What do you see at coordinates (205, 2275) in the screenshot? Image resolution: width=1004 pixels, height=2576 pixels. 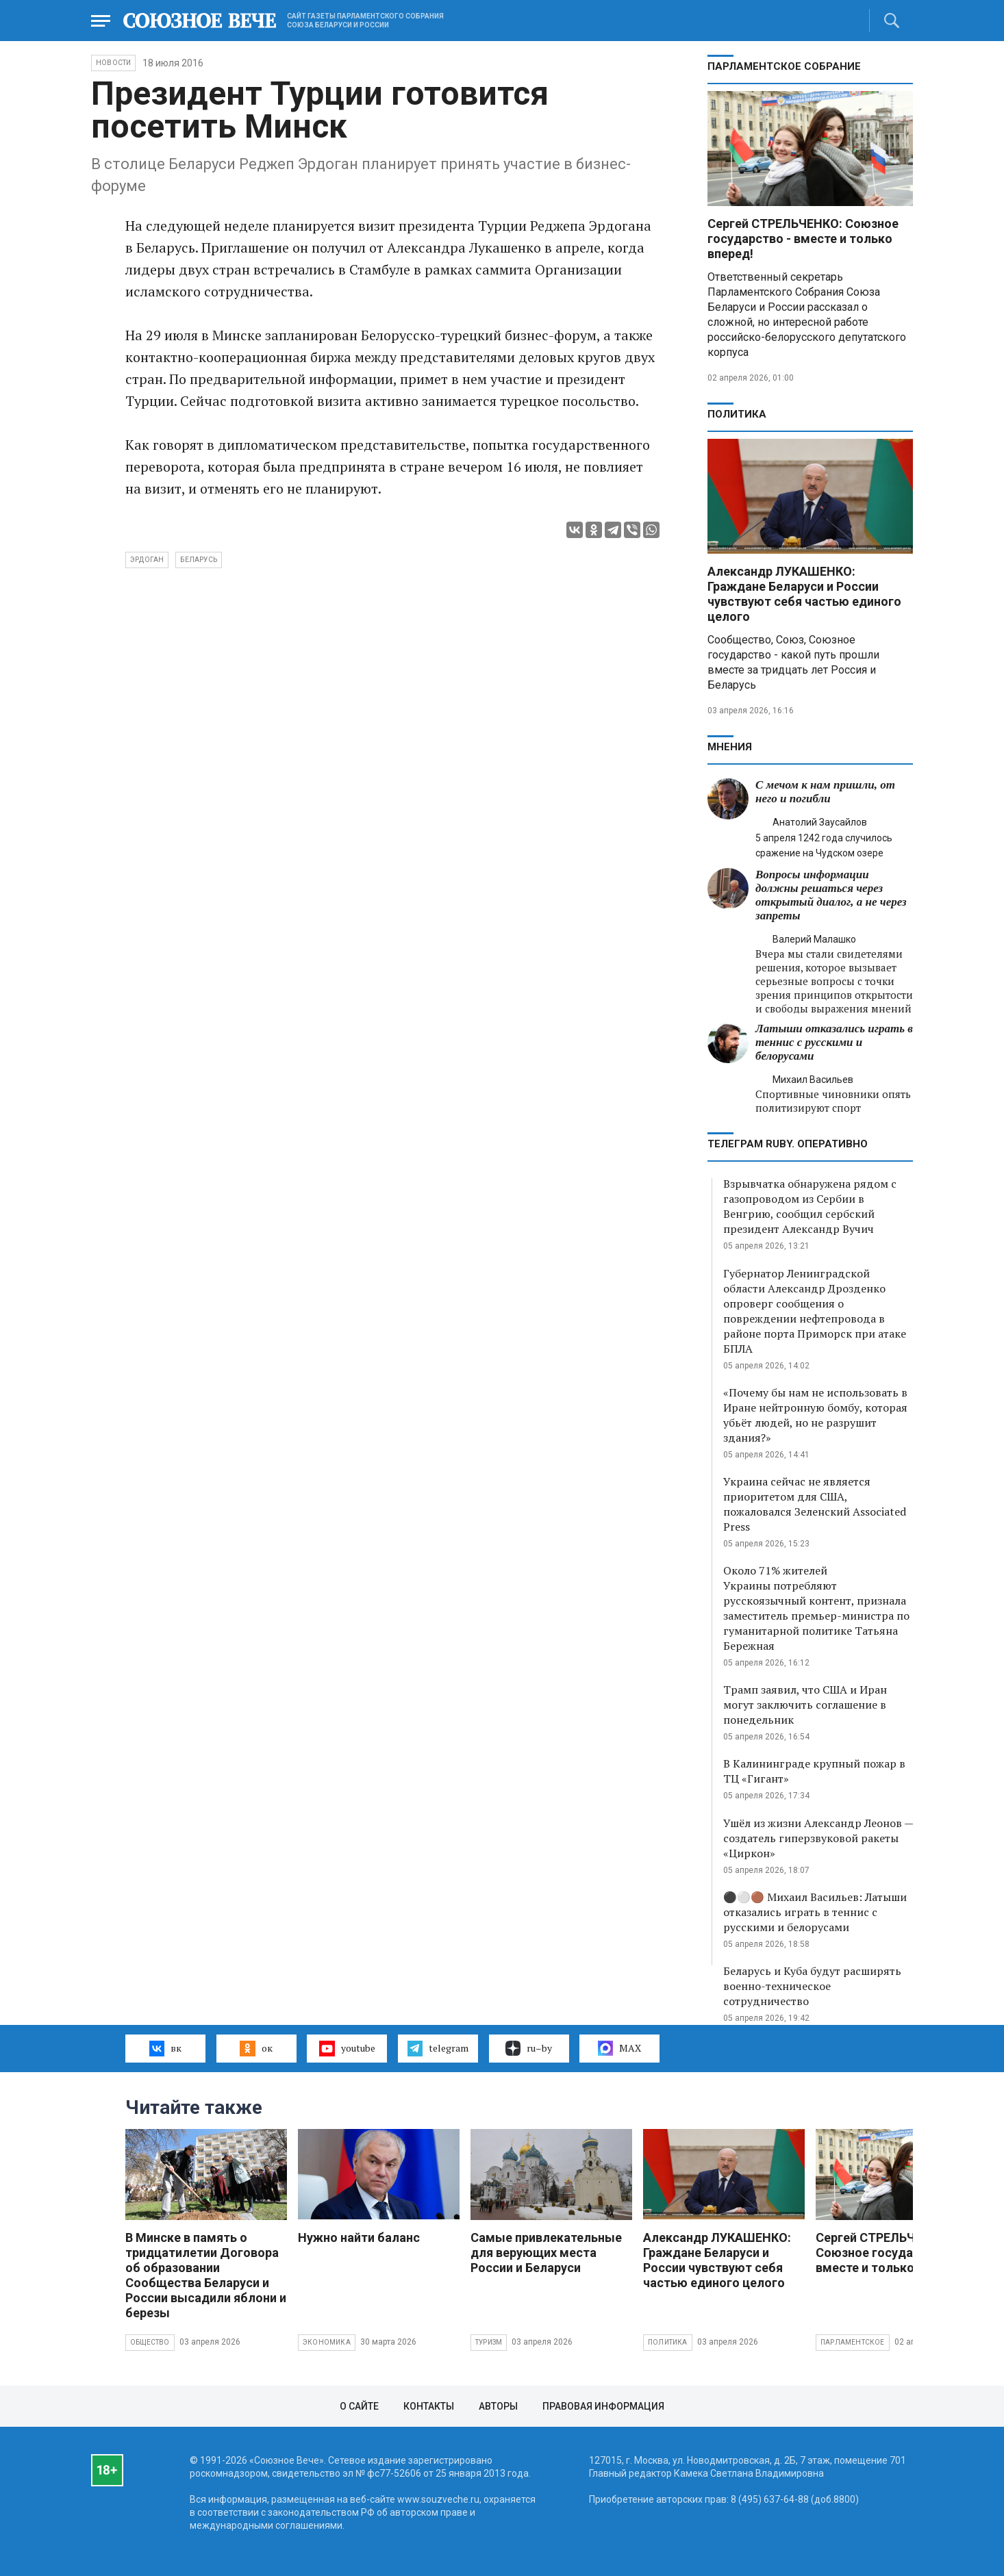 I see `В Минске в память о тридцатилетии Договора об образовании Сообщества Беларуси и России высадили яблони и березы` at bounding box center [205, 2275].